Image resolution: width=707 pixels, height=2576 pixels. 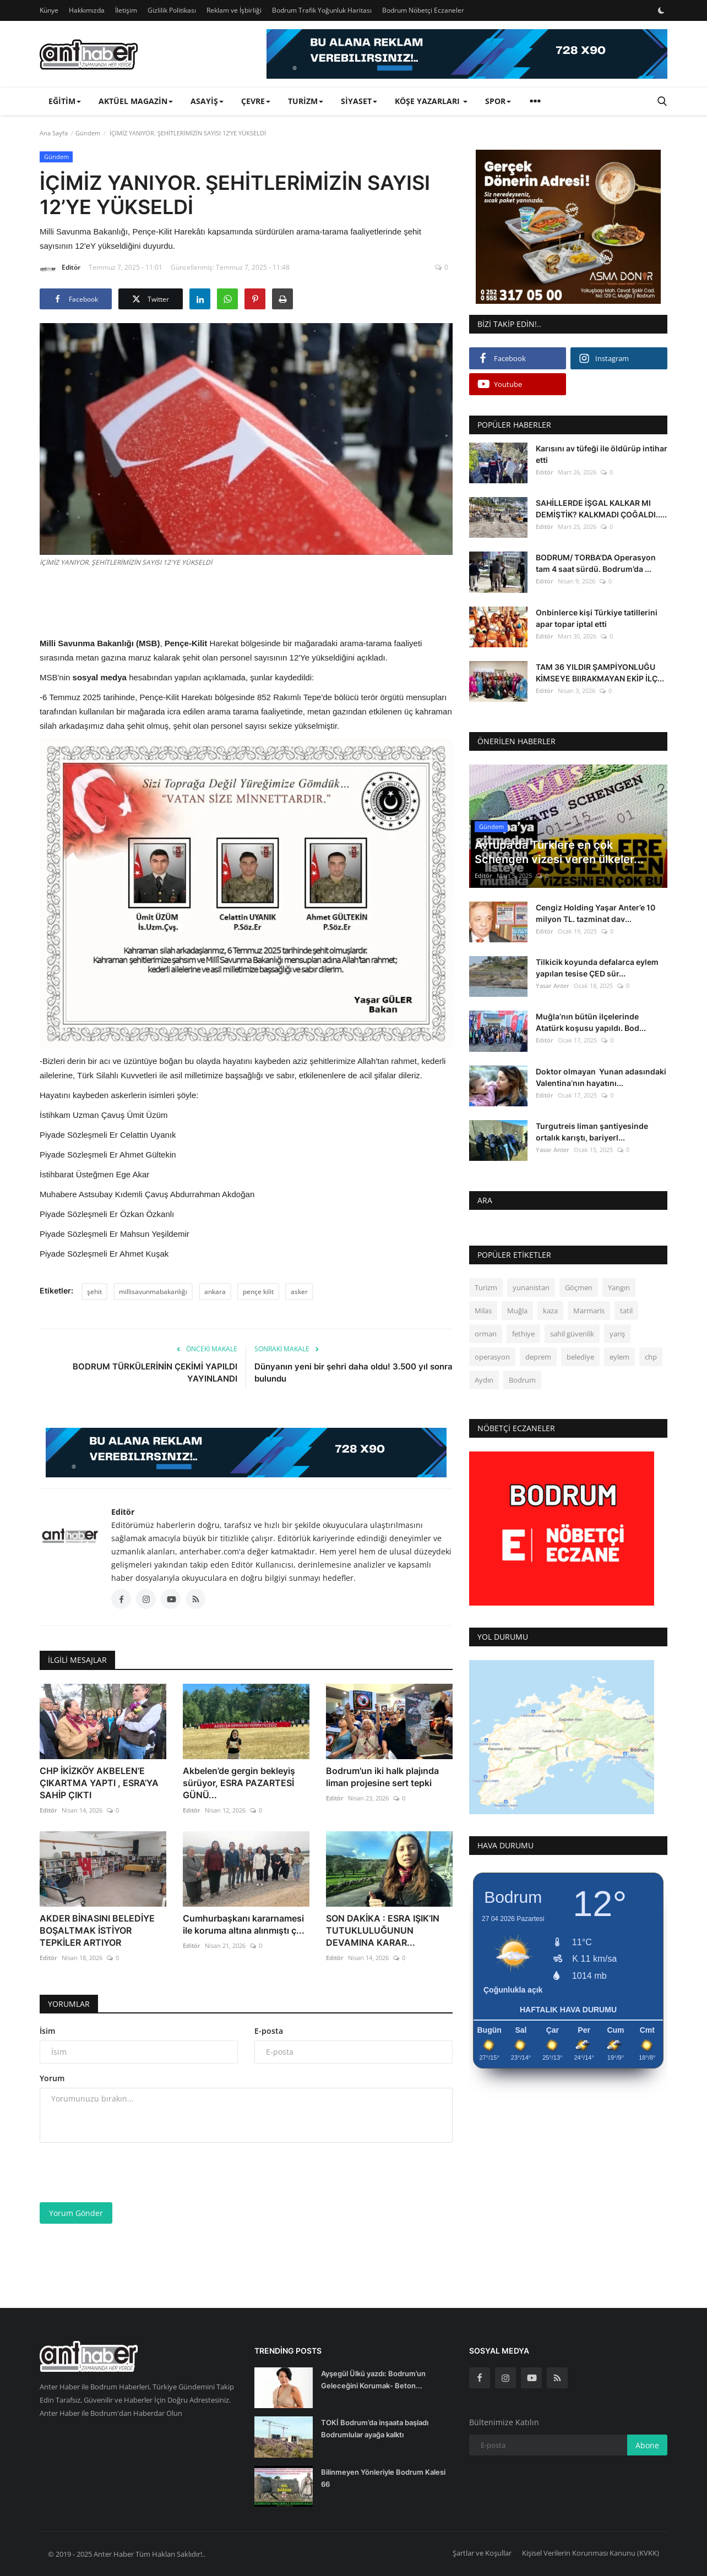 I want to click on Onbinlerce kişi Türkiye tatillerini apar topar iptal etti, so click(x=596, y=618).